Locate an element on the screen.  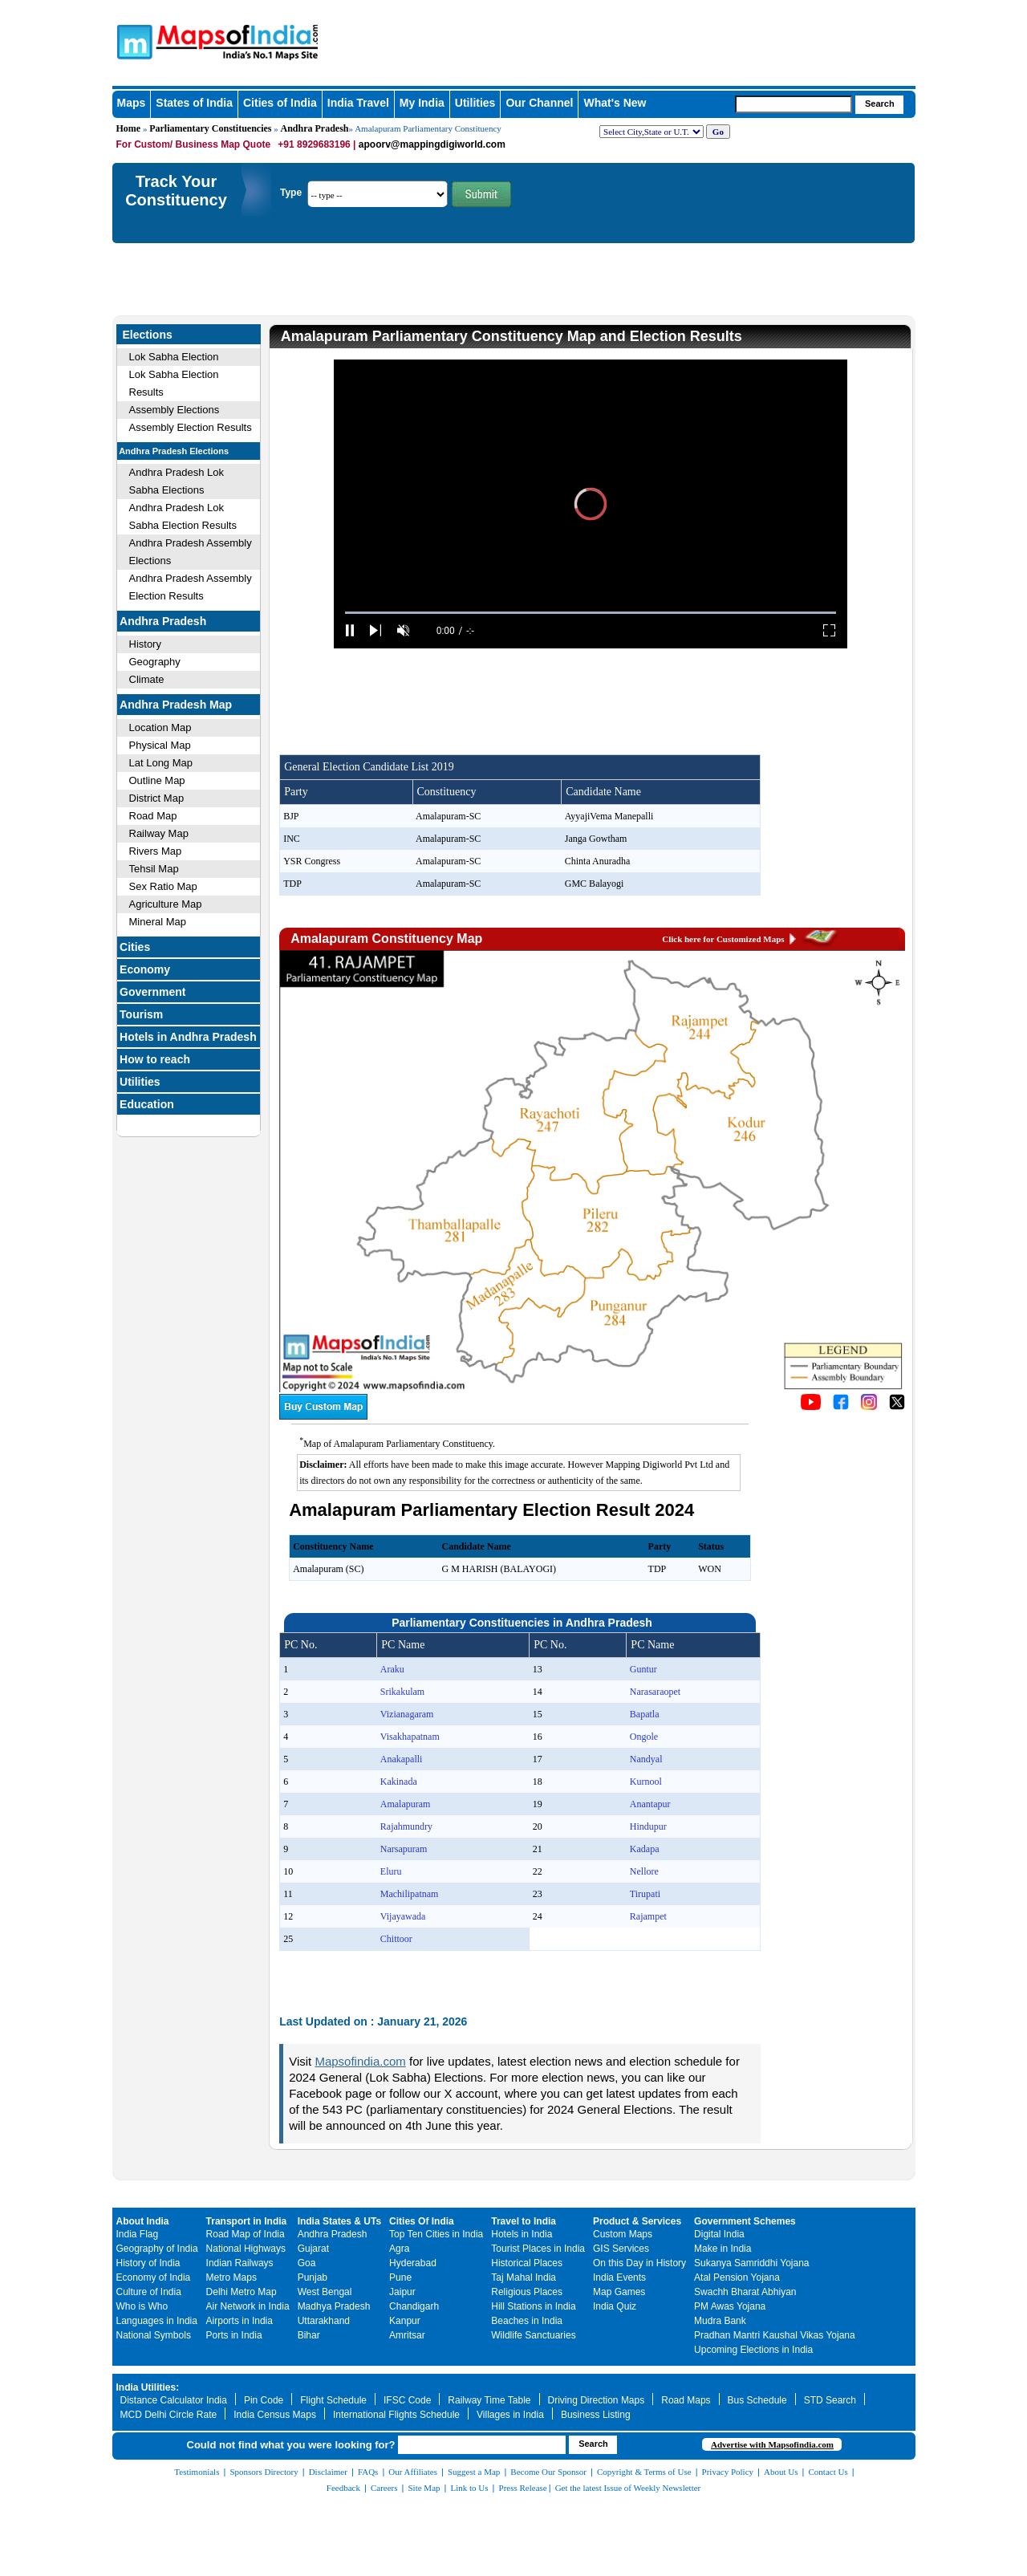
Jaipur is located at coordinates (402, 2292).